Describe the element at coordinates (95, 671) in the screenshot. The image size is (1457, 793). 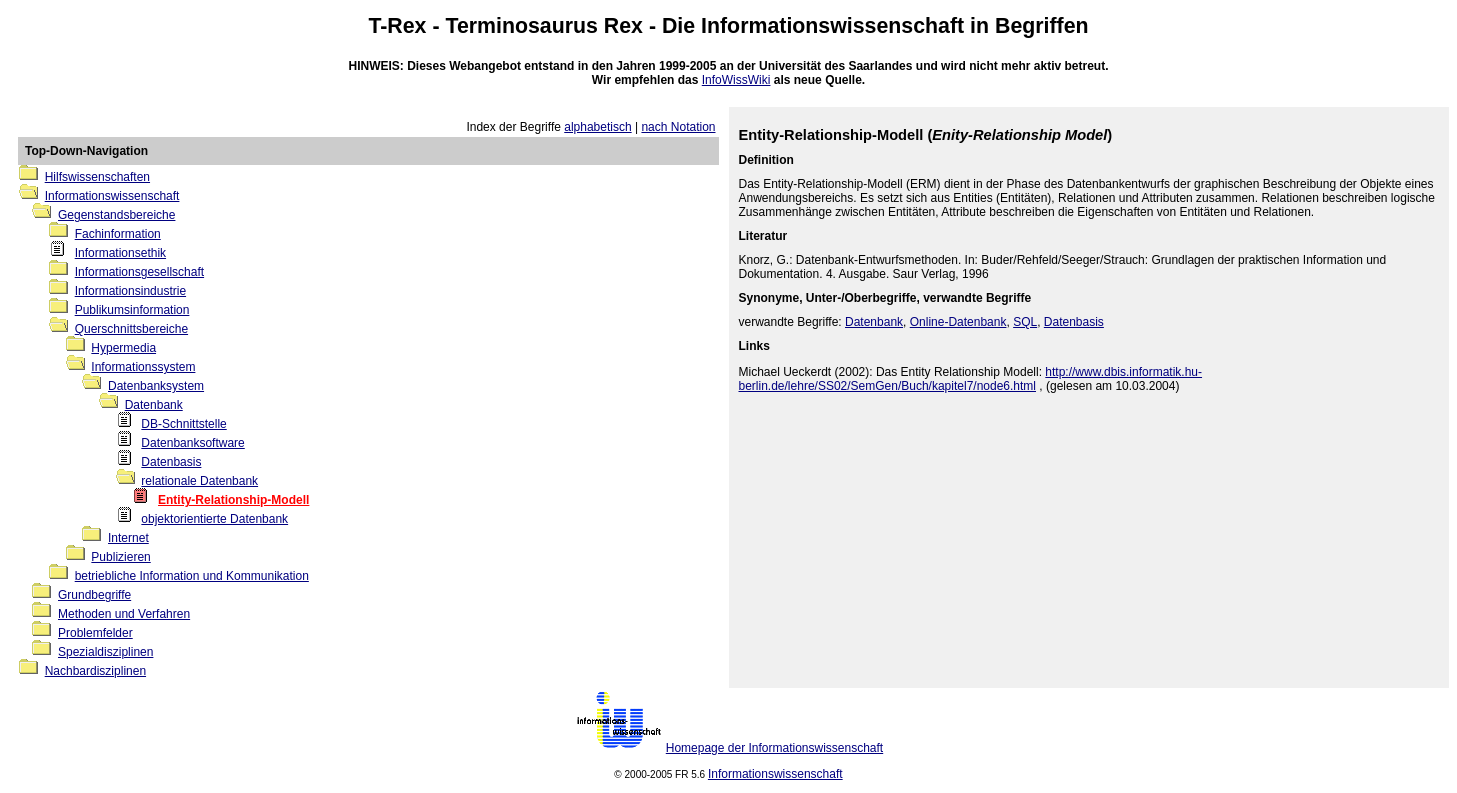
I see `Nachbardisziplinen` at that location.